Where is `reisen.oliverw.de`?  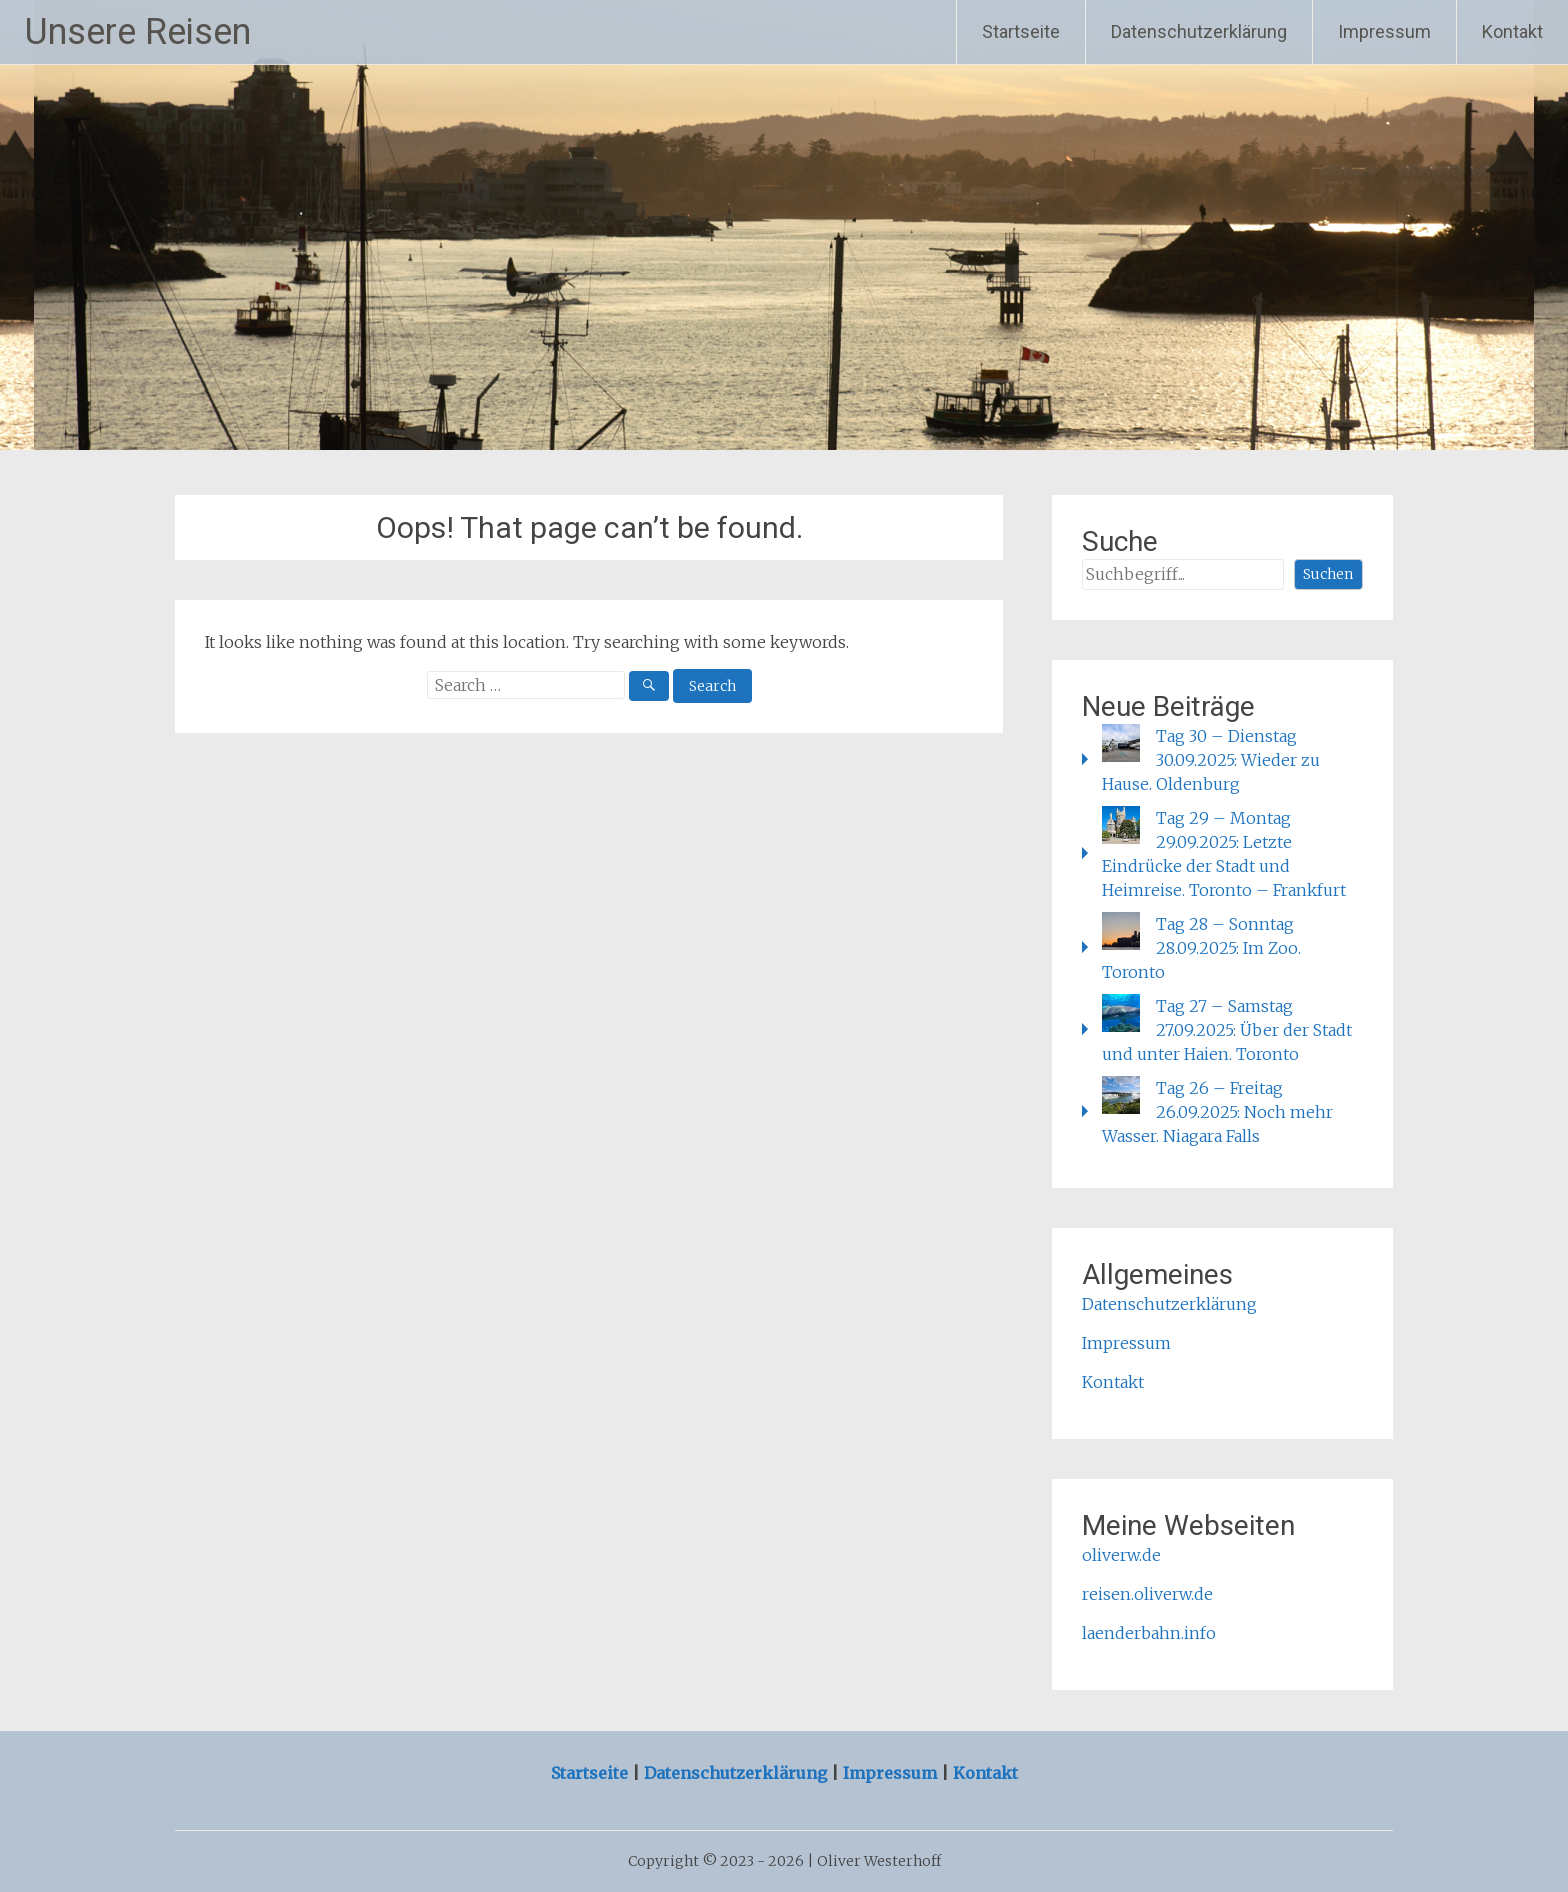
reisen.oliverw.de is located at coordinates (1147, 1594).